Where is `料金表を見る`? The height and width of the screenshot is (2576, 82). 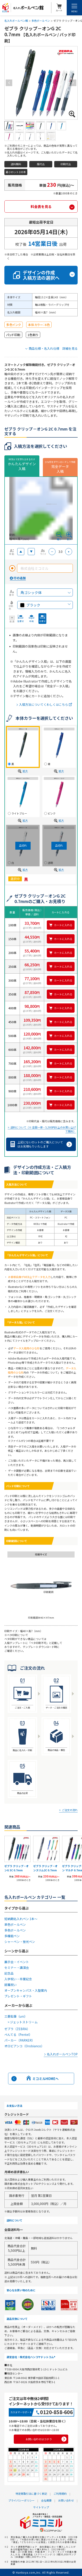
料金表を見る is located at coordinates (41, 206).